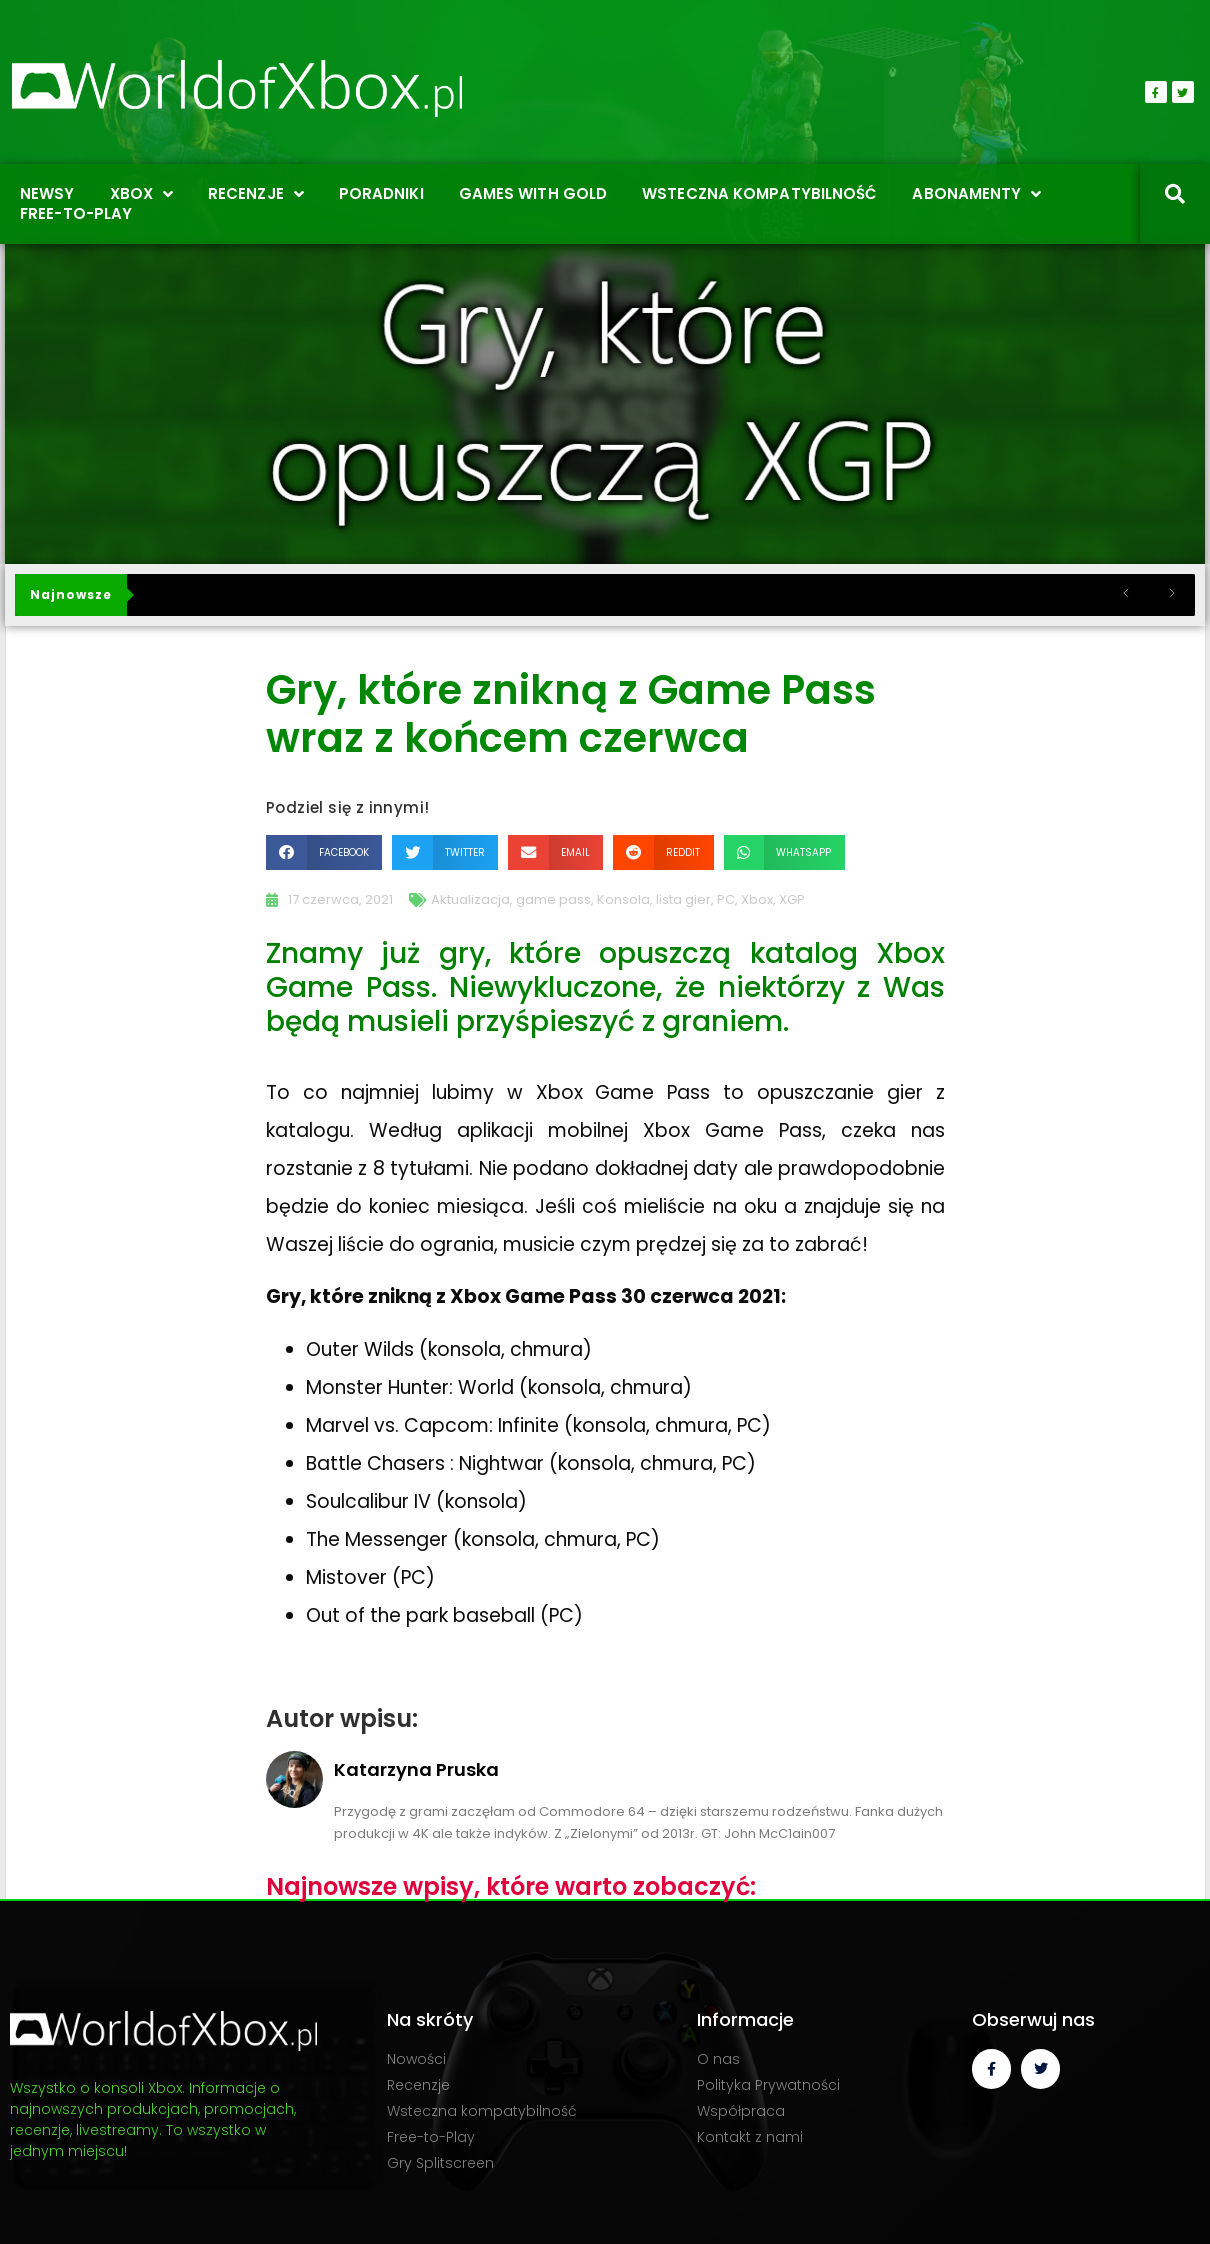 This screenshot has width=1210, height=2244. Describe the element at coordinates (792, 899) in the screenshot. I see `XGP` at that location.